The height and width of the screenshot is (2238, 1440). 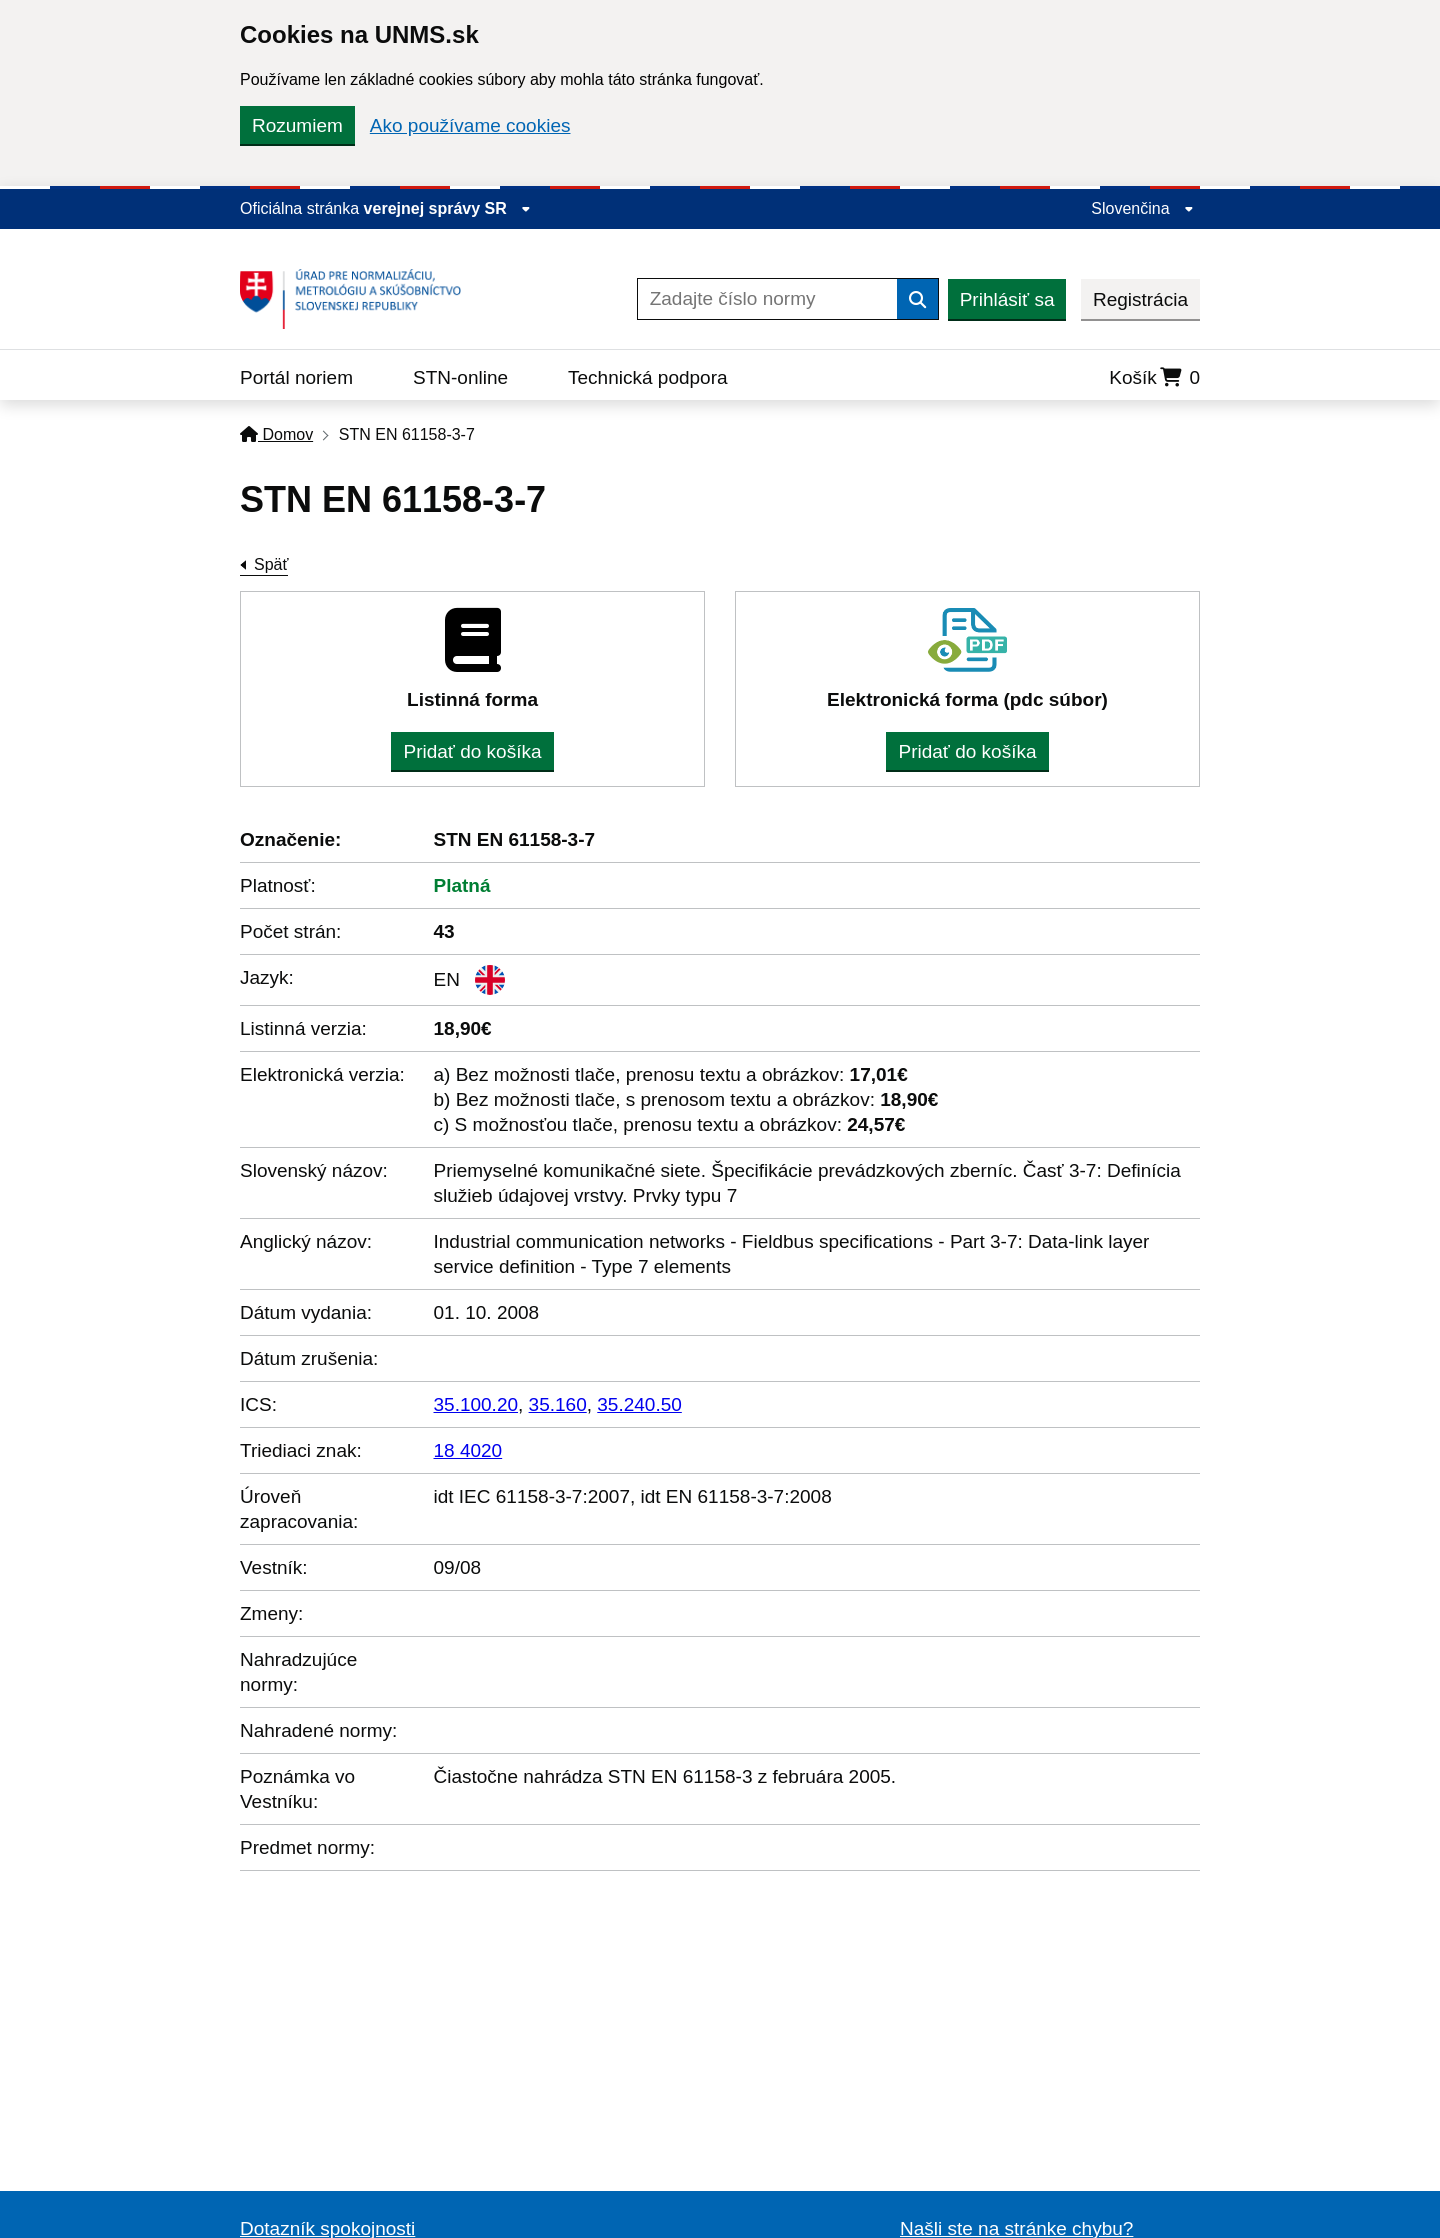 I want to click on 35.160, so click(x=558, y=1404).